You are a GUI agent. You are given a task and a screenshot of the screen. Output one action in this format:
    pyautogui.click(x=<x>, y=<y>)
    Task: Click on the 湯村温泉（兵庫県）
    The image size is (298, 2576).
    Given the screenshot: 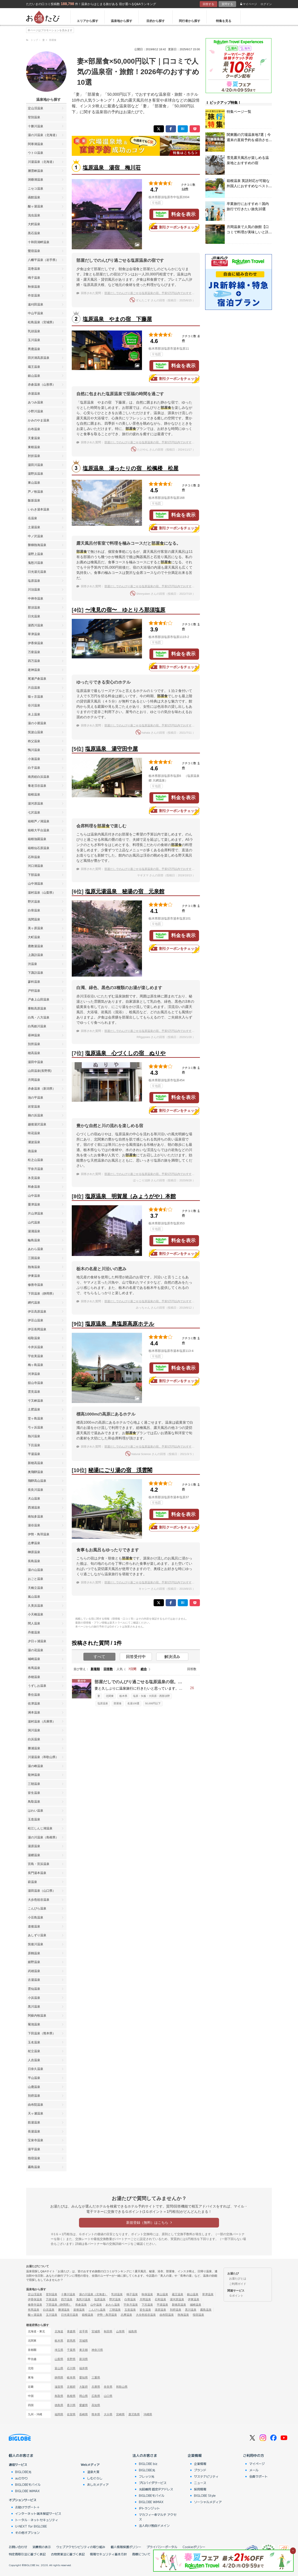 What is the action you would take?
    pyautogui.click(x=42, y=1721)
    